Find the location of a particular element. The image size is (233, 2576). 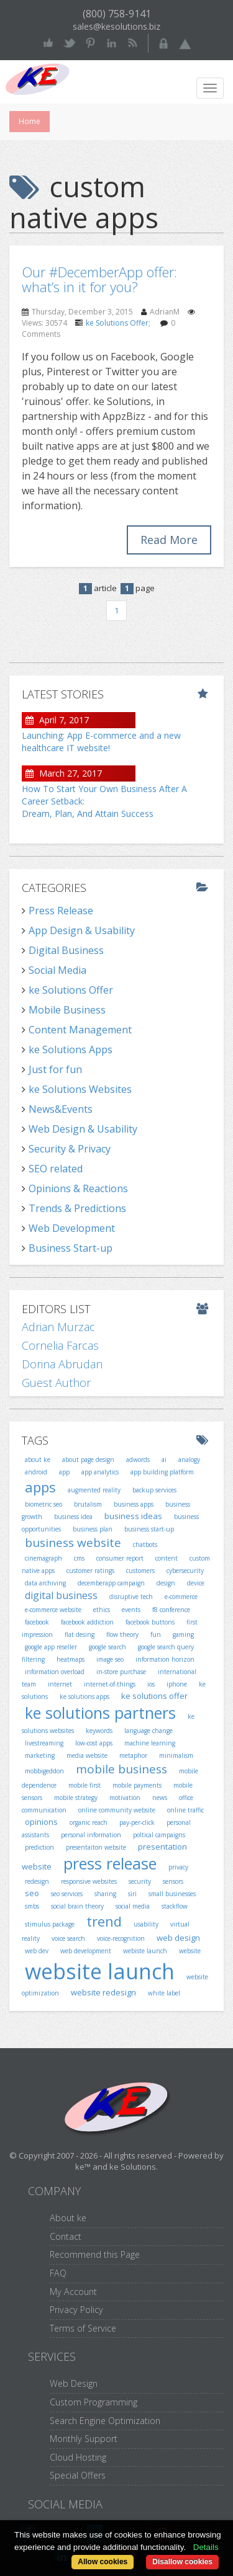

Privacy Policy is located at coordinates (76, 2309).